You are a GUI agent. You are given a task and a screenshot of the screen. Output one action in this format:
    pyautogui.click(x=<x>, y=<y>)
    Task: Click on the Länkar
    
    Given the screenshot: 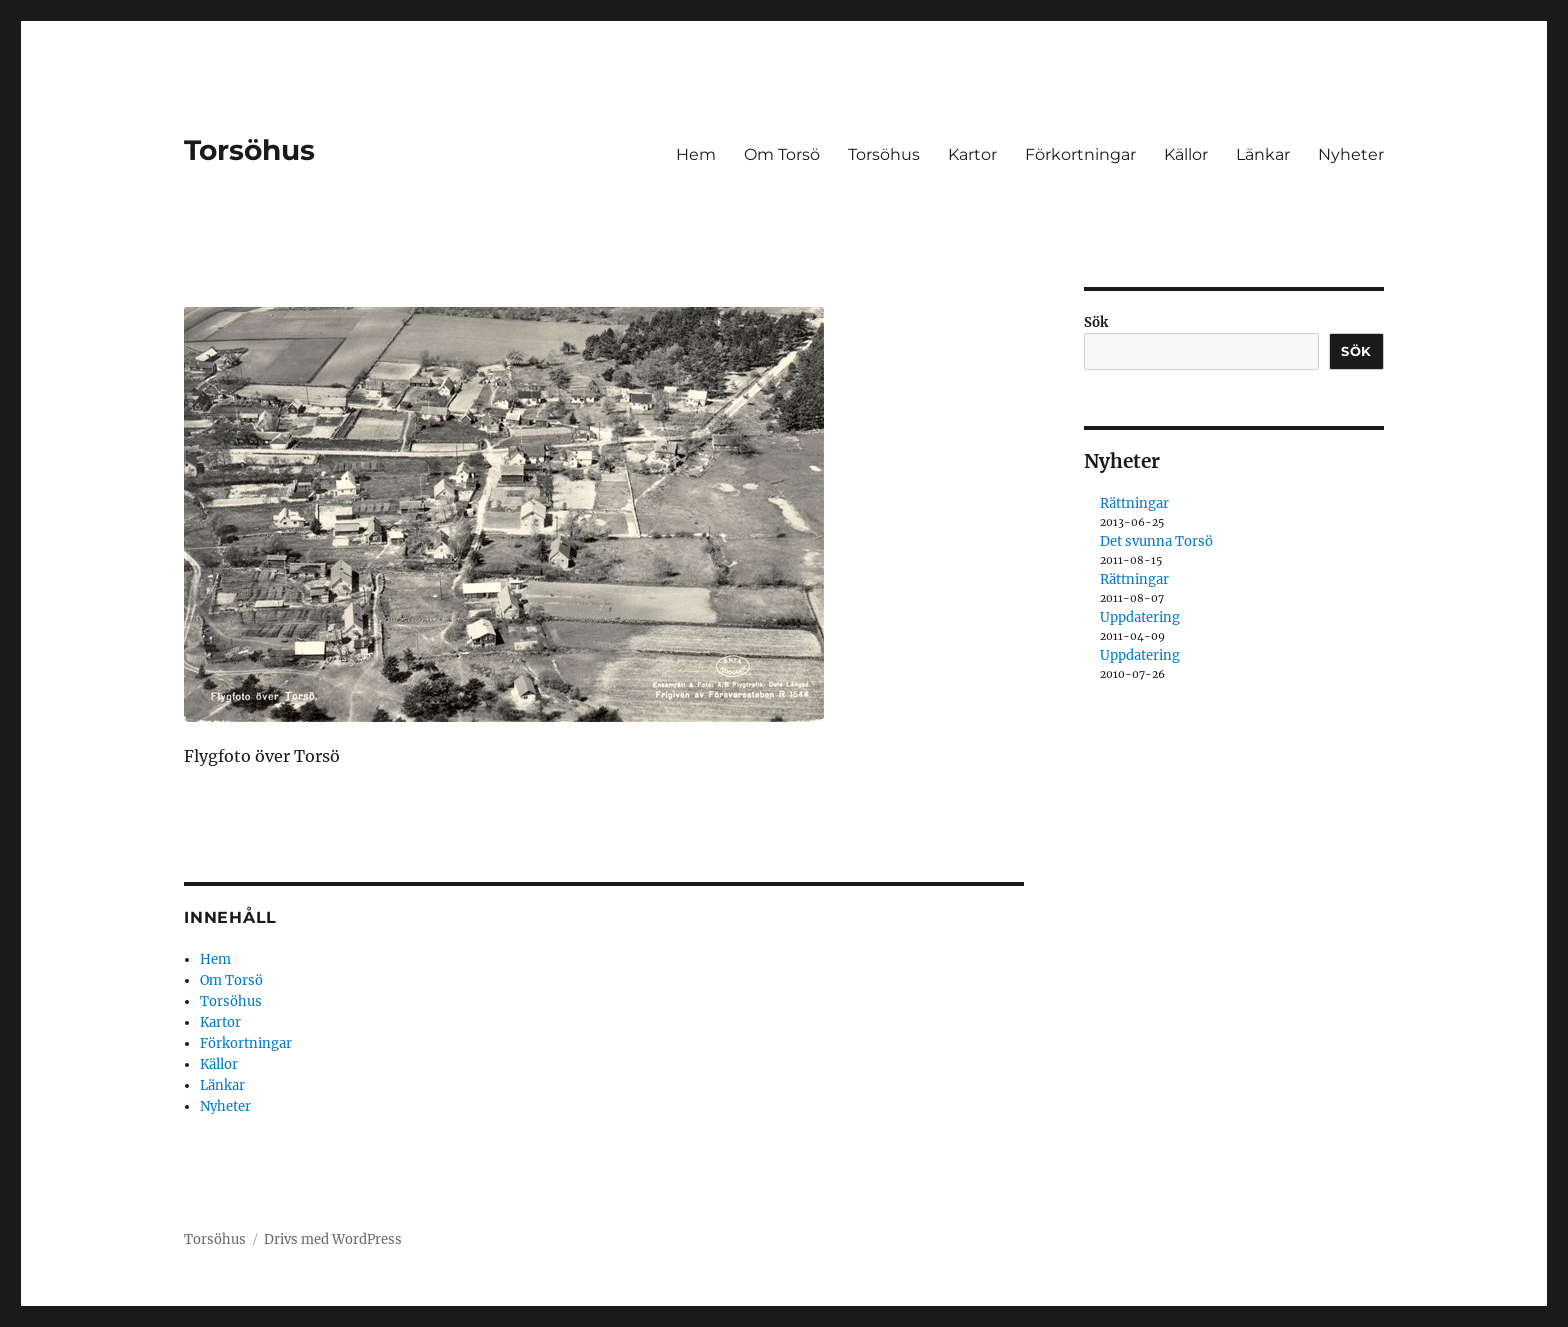 What is the action you would take?
    pyautogui.click(x=1263, y=154)
    